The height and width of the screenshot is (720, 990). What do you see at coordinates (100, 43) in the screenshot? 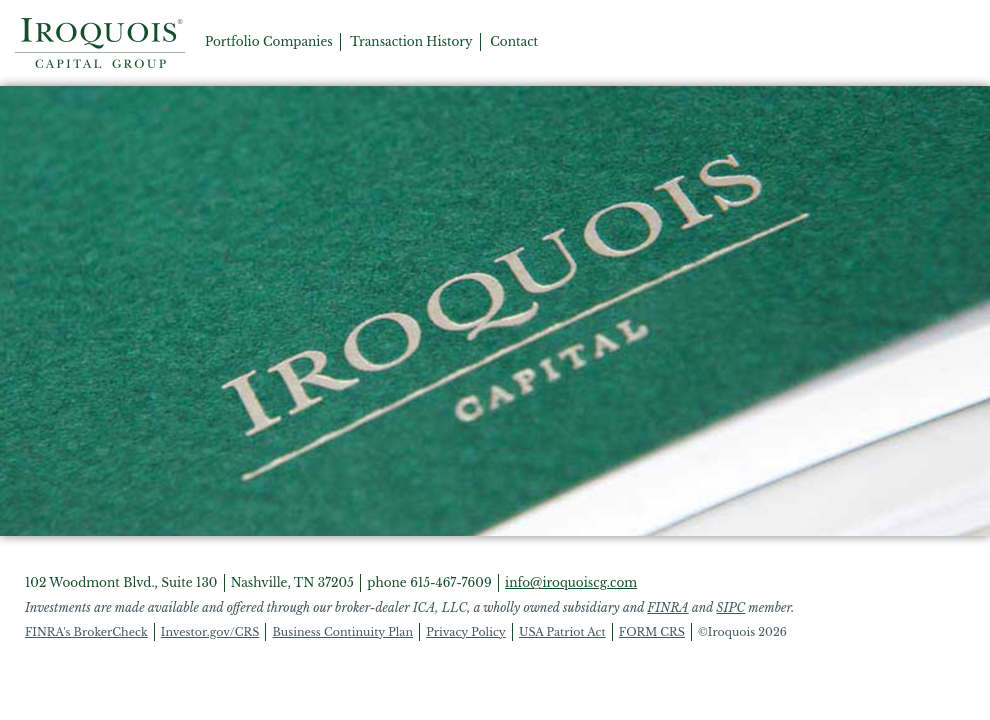
I see `Home` at bounding box center [100, 43].